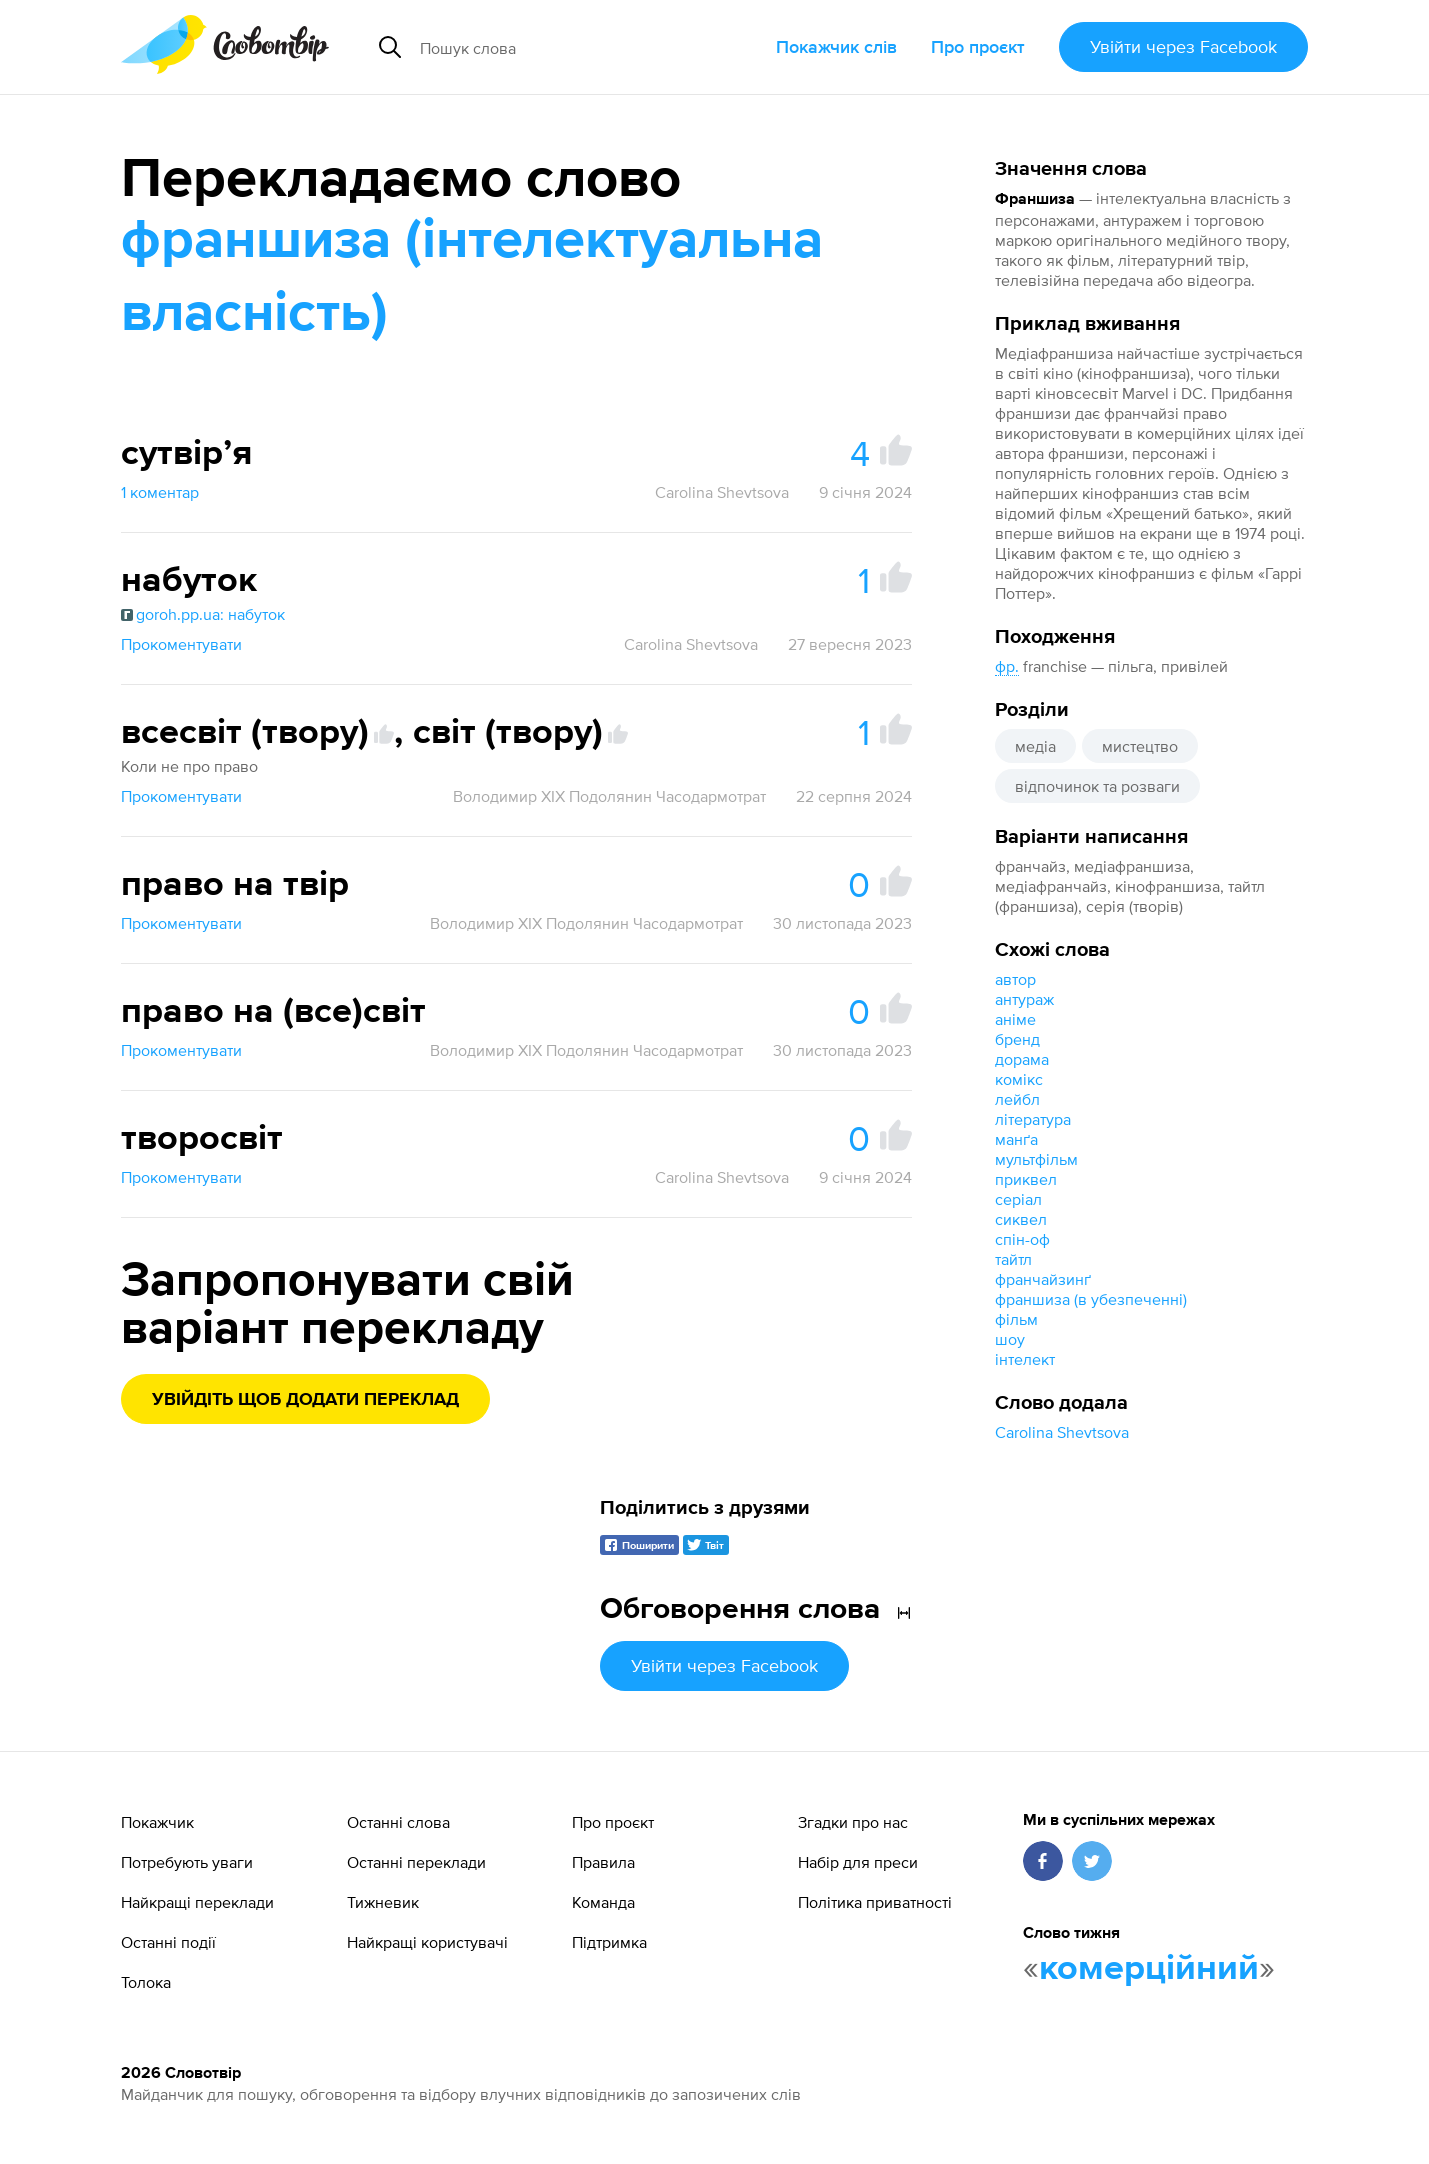 Image resolution: width=1429 pixels, height=2164 pixels. Describe the element at coordinates (1016, 1139) in the screenshot. I see `манґа` at that location.